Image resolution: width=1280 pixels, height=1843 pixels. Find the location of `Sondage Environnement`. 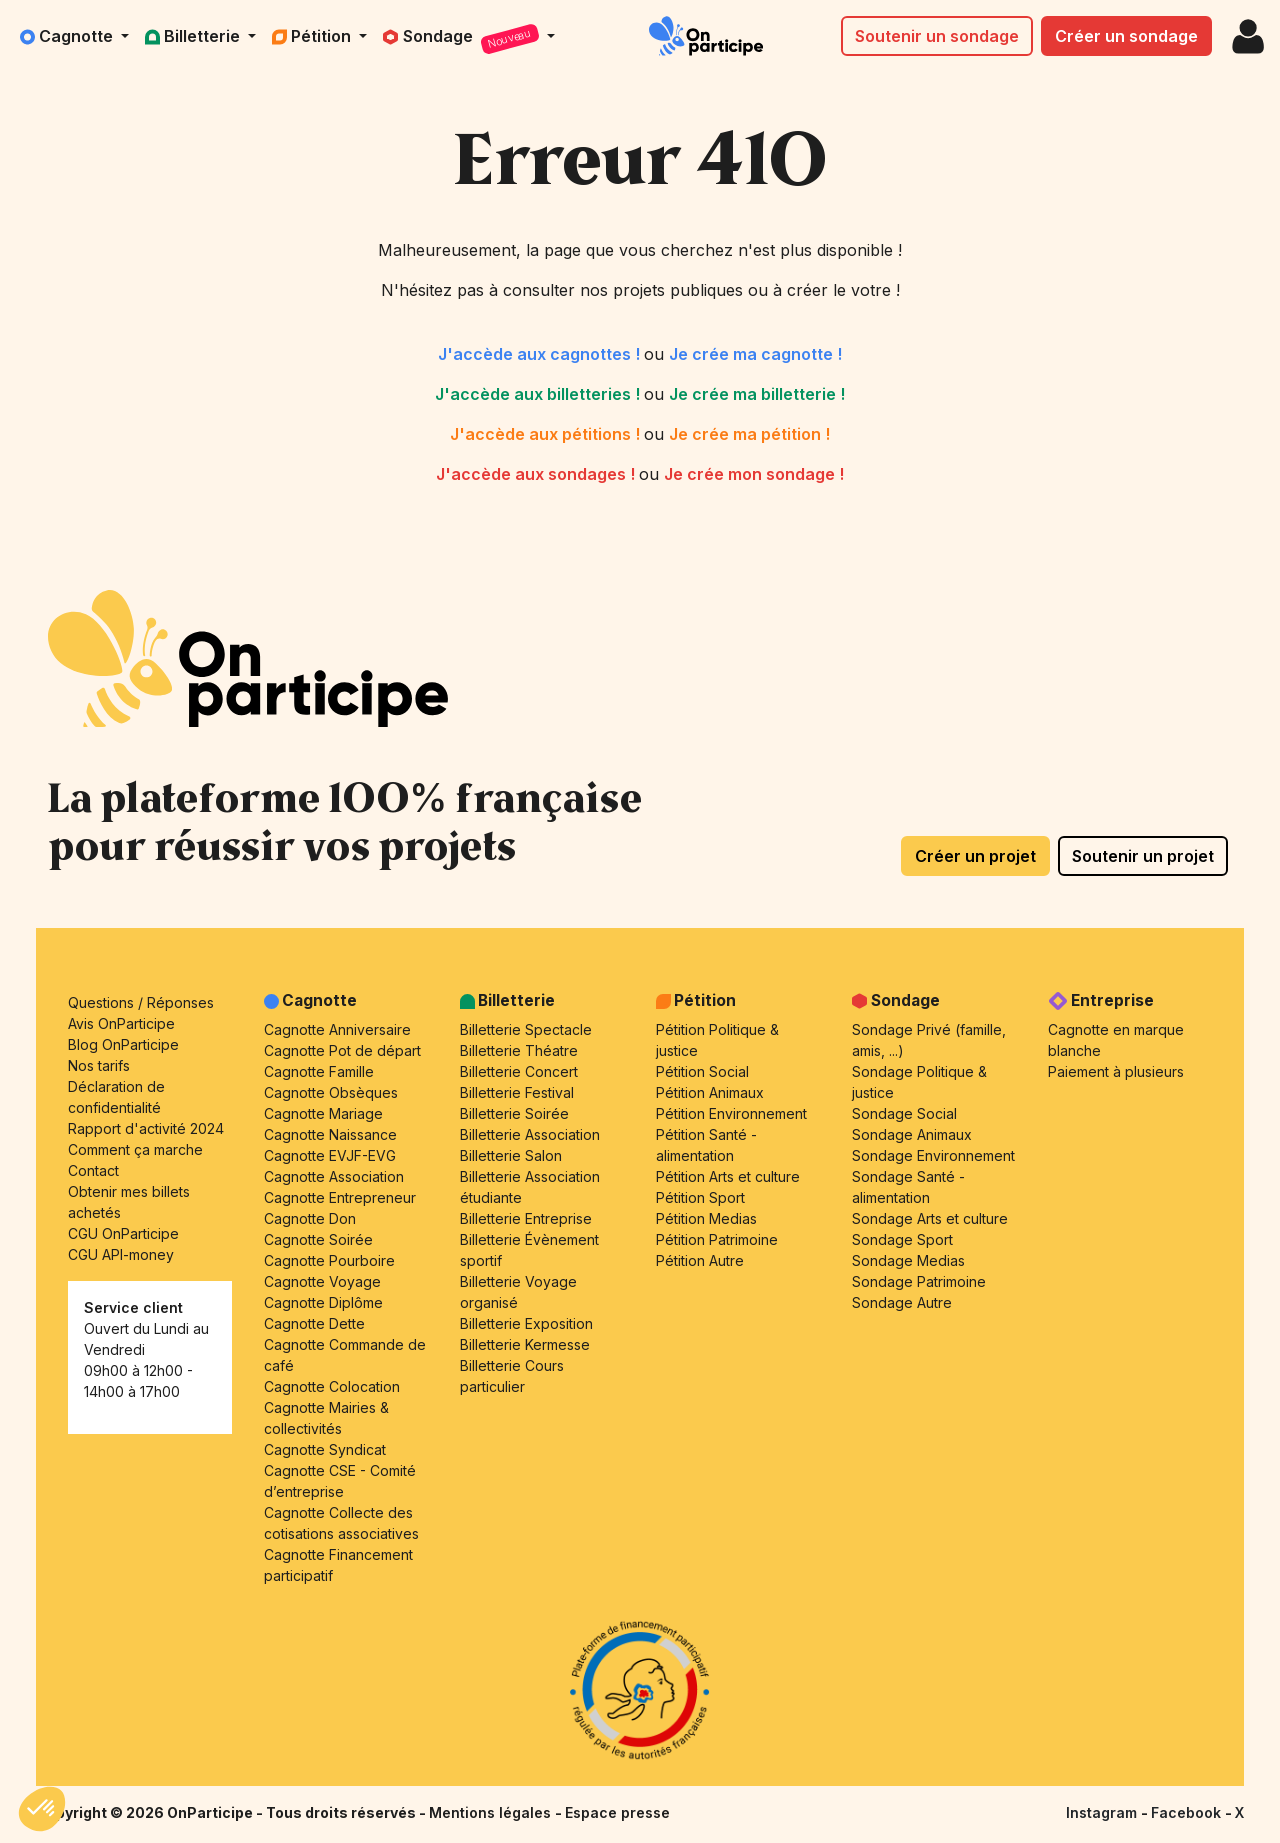

Sondage Environnement is located at coordinates (933, 1155).